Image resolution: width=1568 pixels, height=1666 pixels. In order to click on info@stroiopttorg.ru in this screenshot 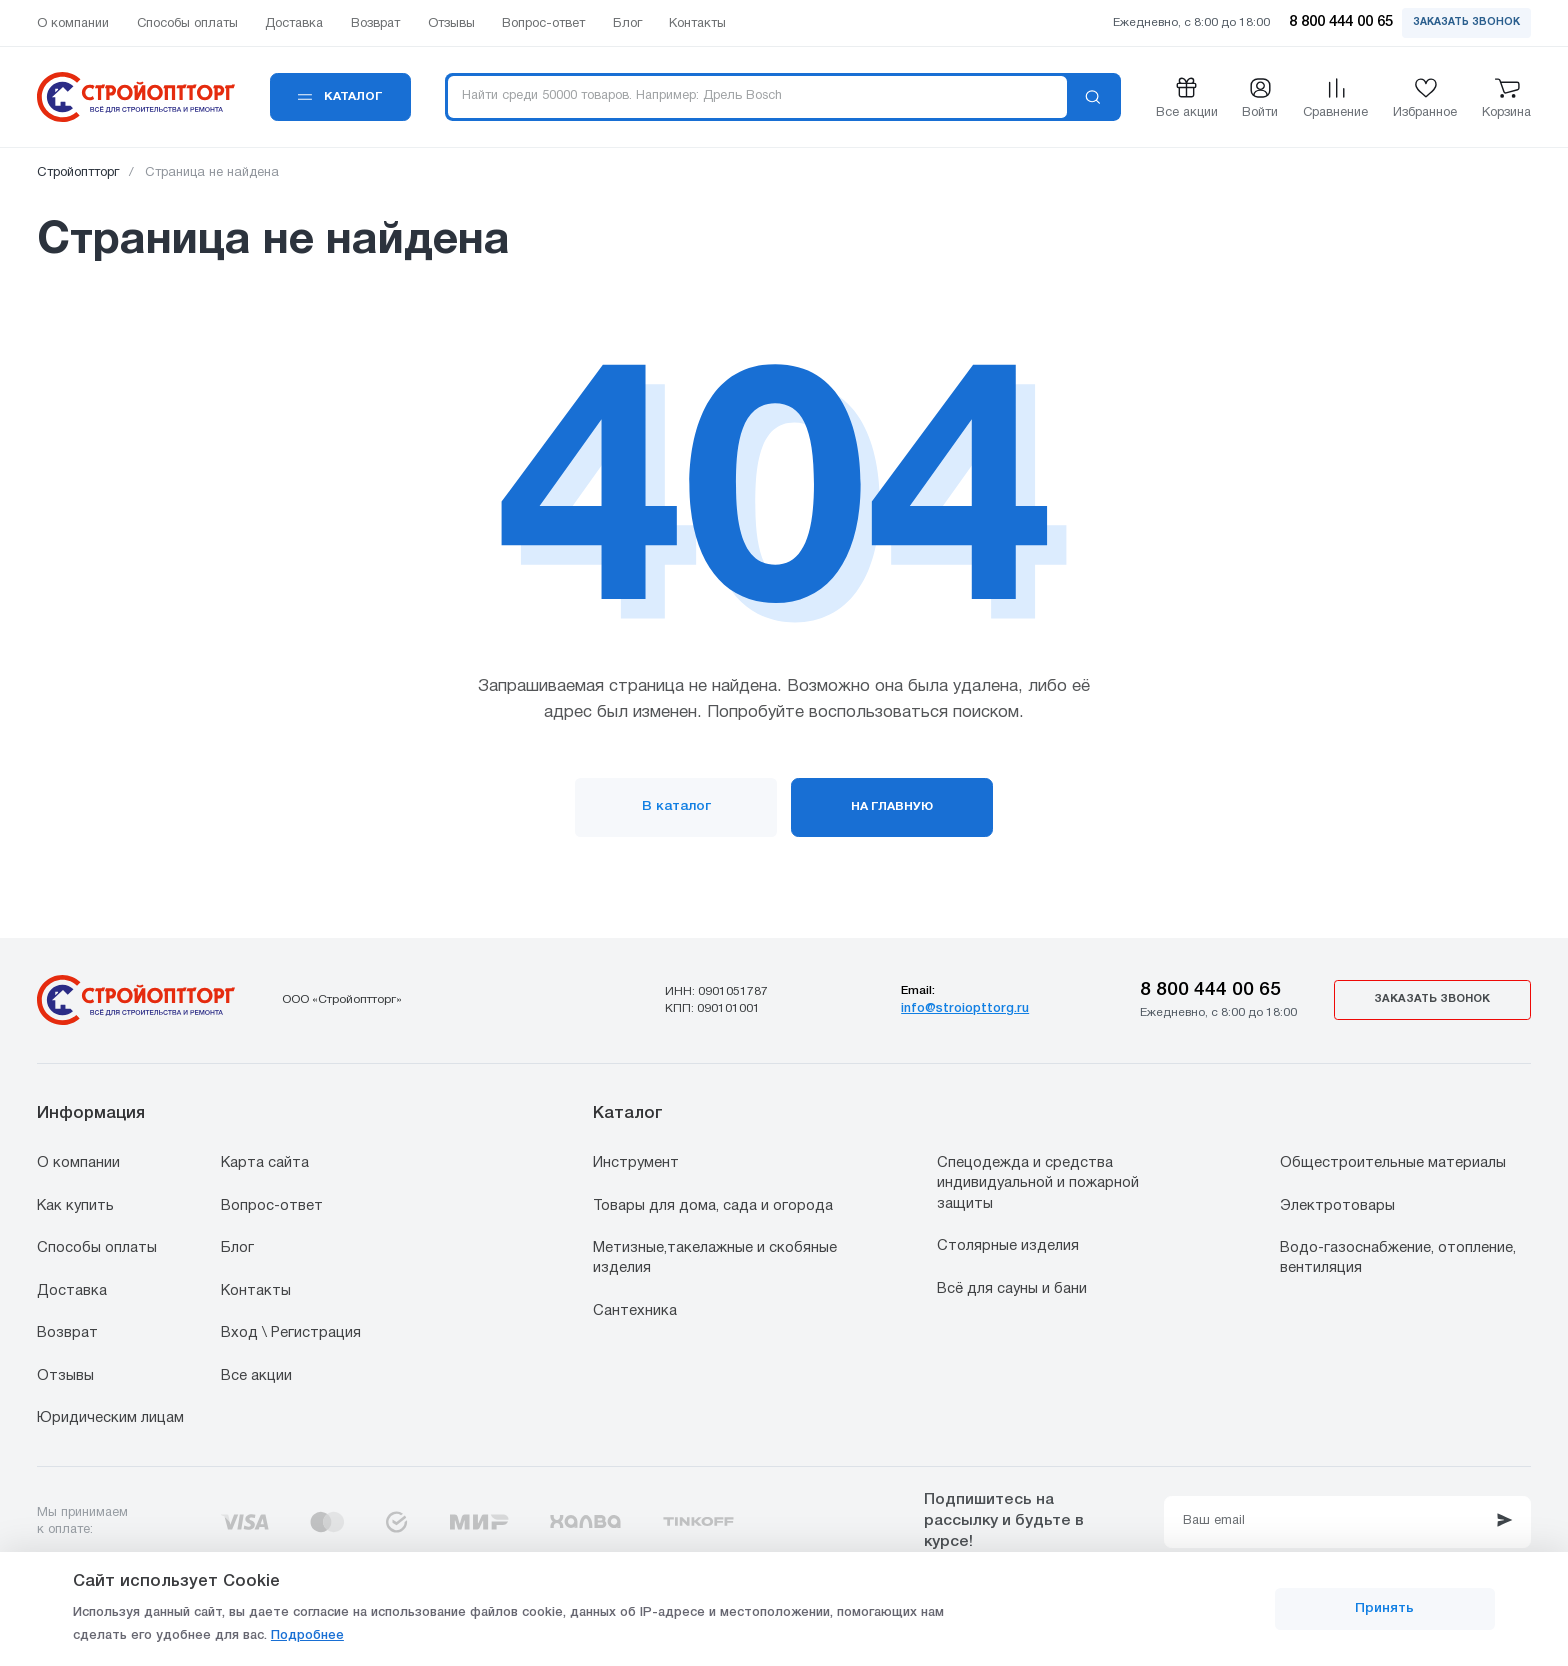, I will do `click(965, 1008)`.